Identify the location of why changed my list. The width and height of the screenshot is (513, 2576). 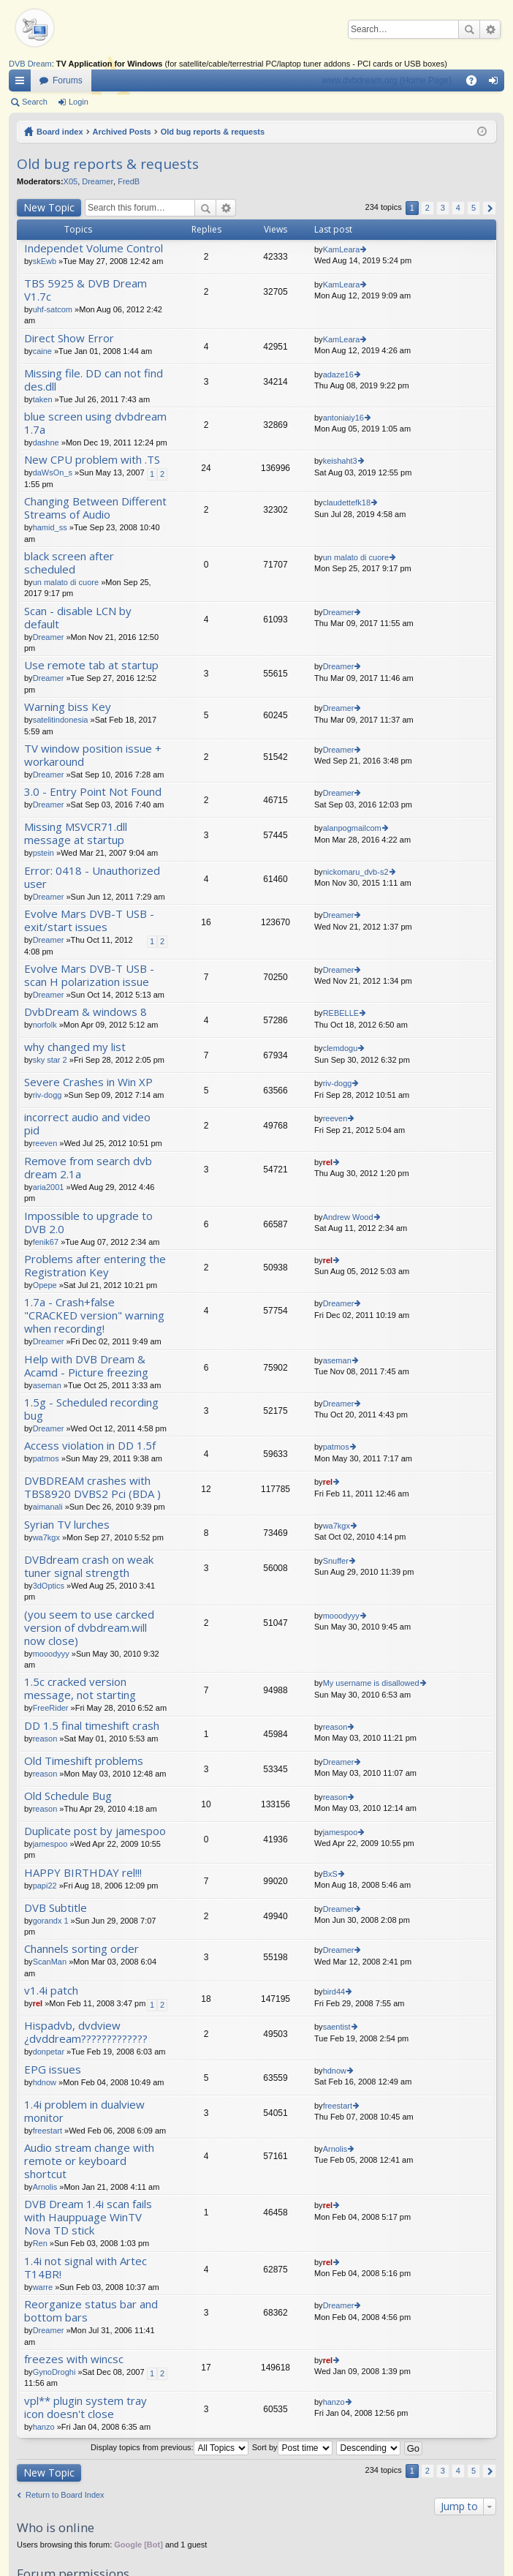
(75, 1047).